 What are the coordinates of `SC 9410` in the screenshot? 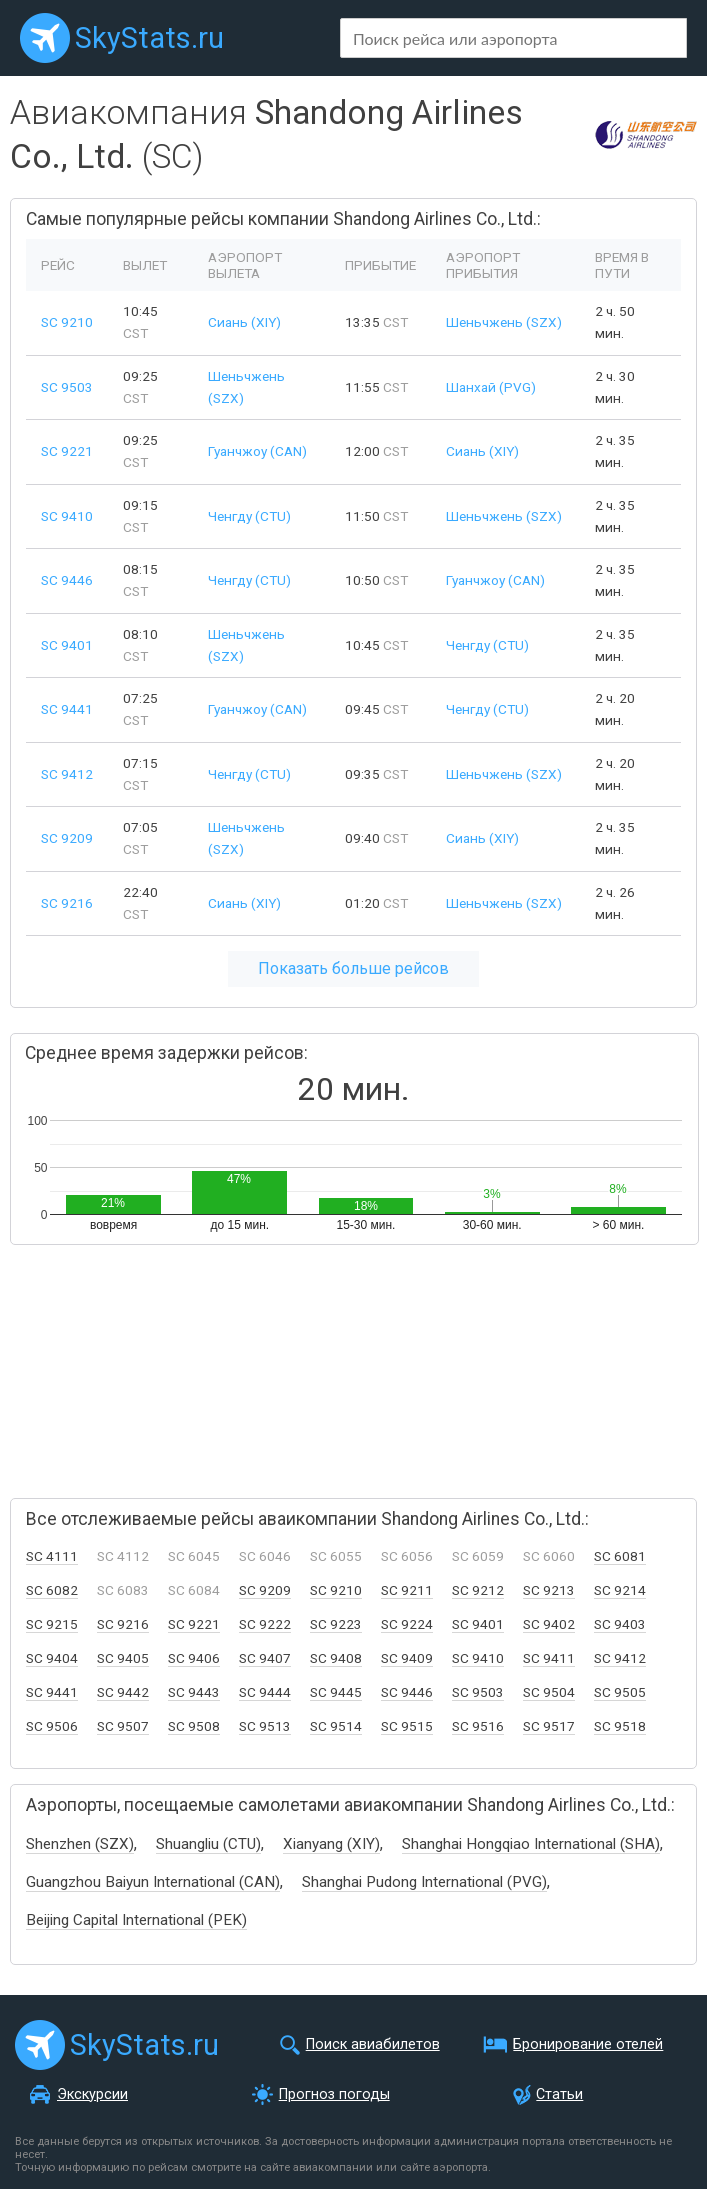 It's located at (67, 516).